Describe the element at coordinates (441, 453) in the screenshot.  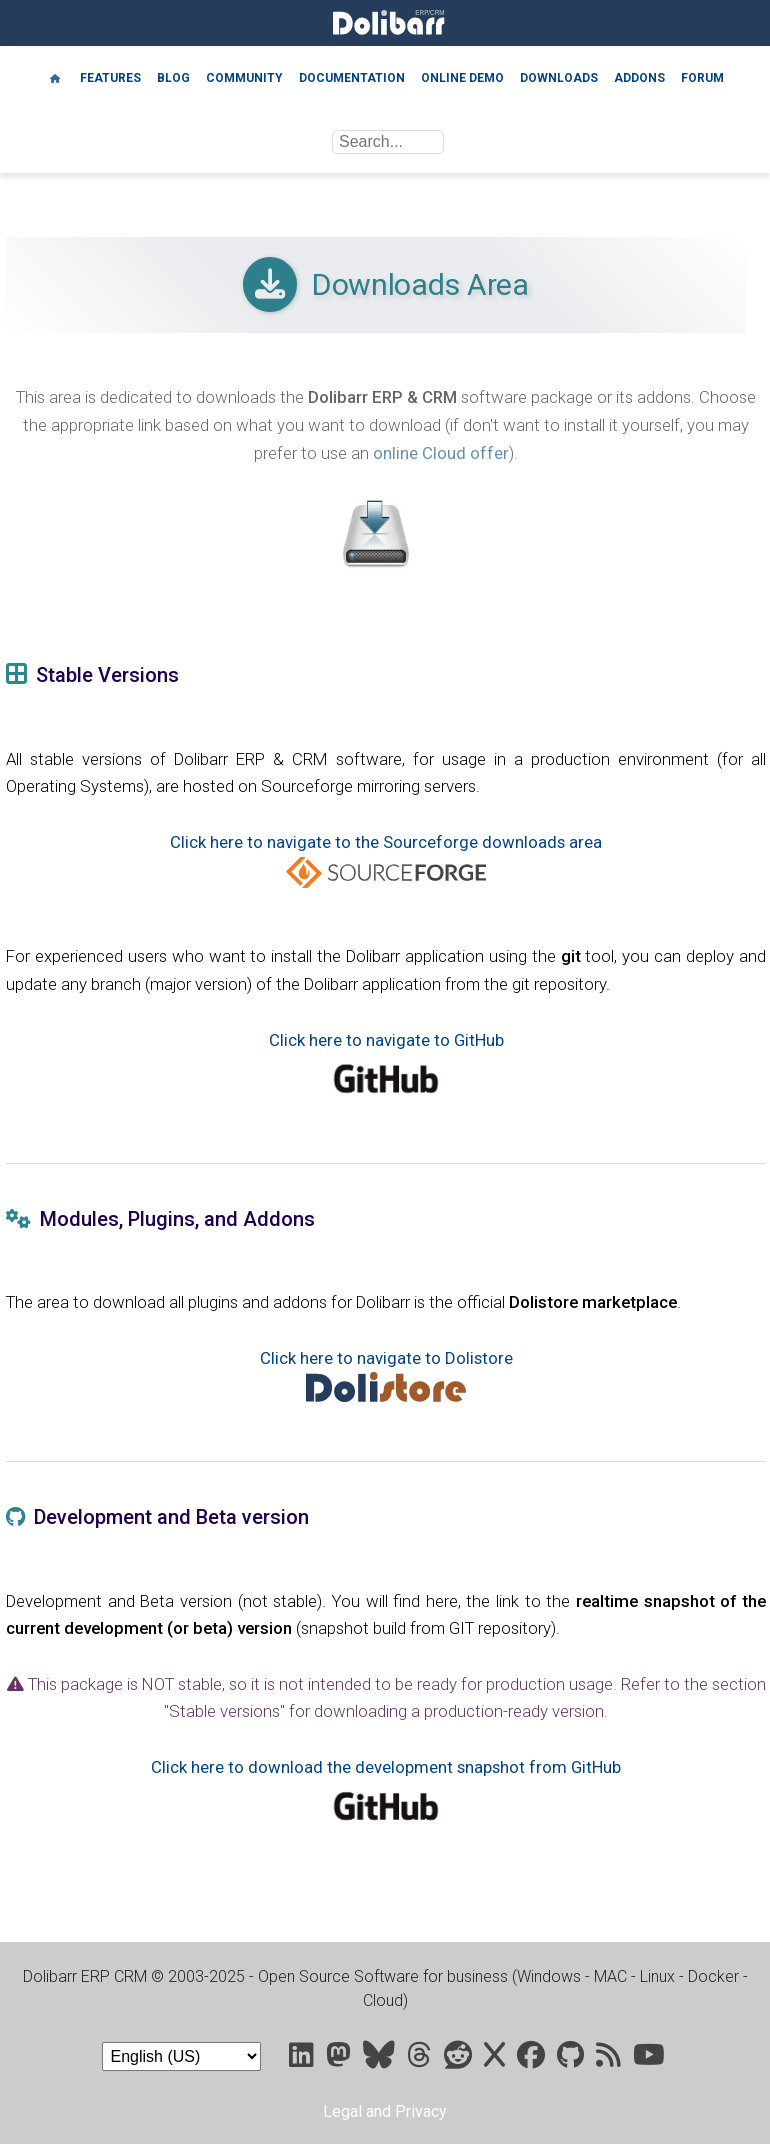
I see `online Cloud offer` at that location.